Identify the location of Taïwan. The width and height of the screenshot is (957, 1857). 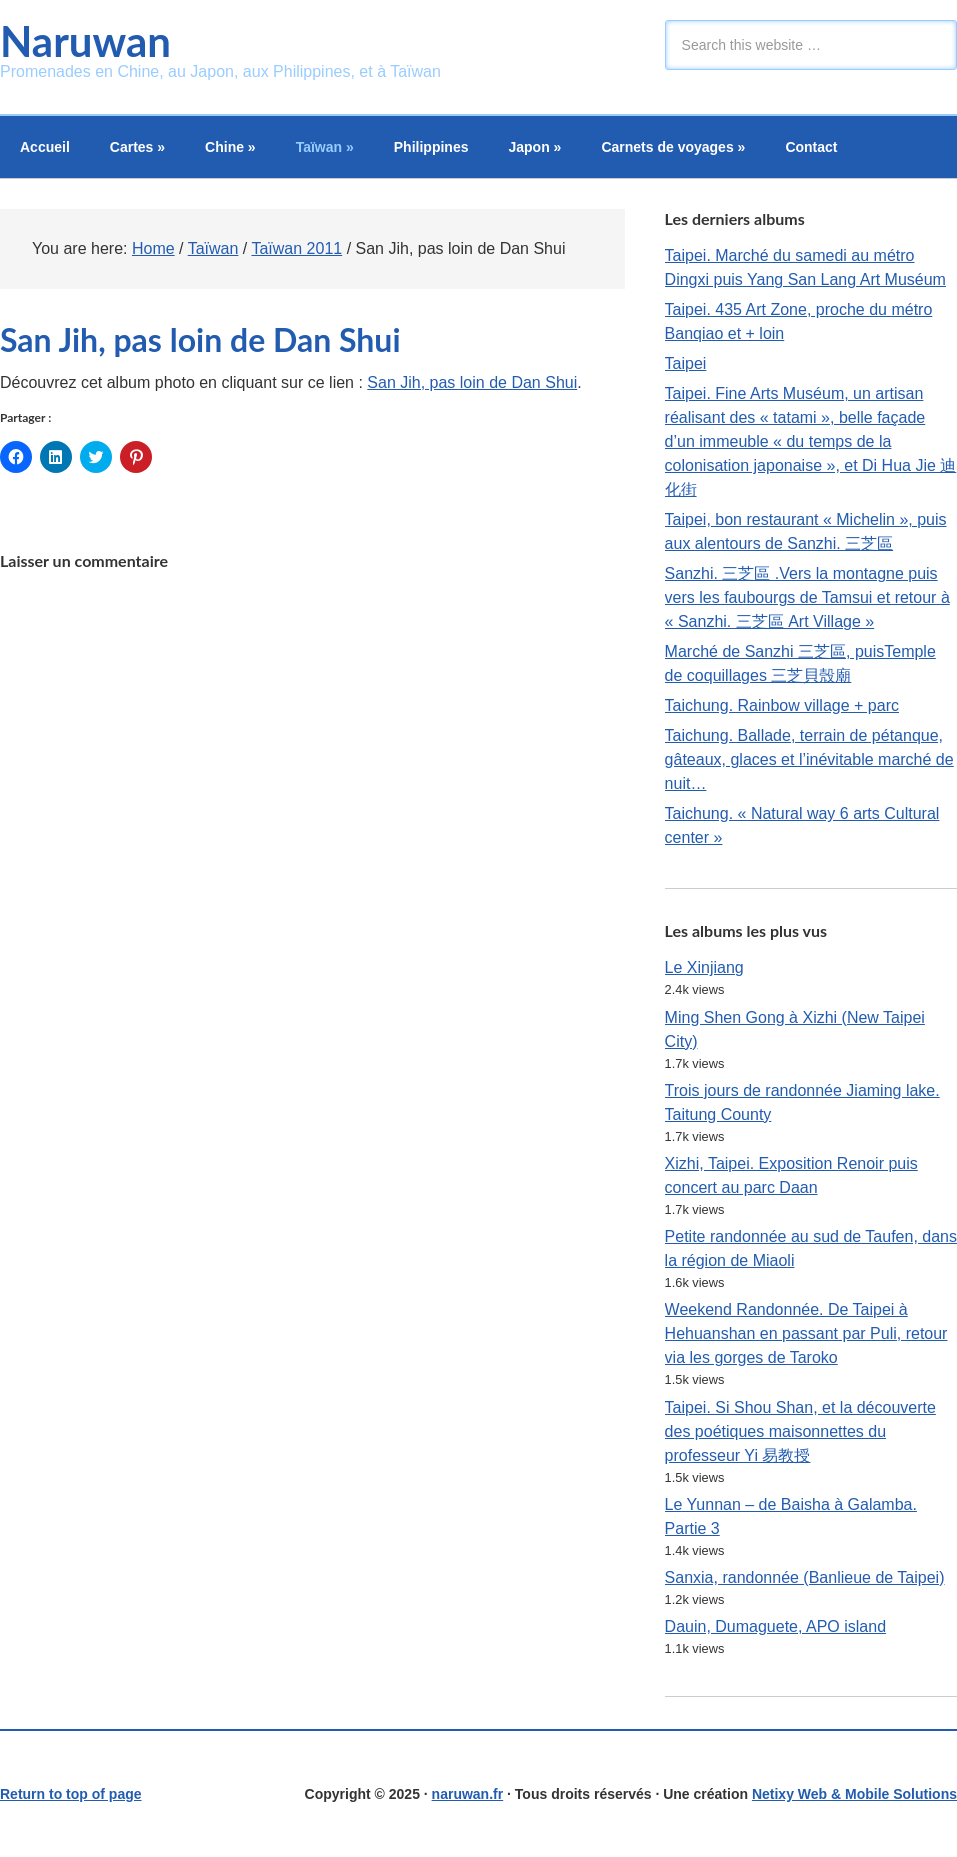
(325, 147).